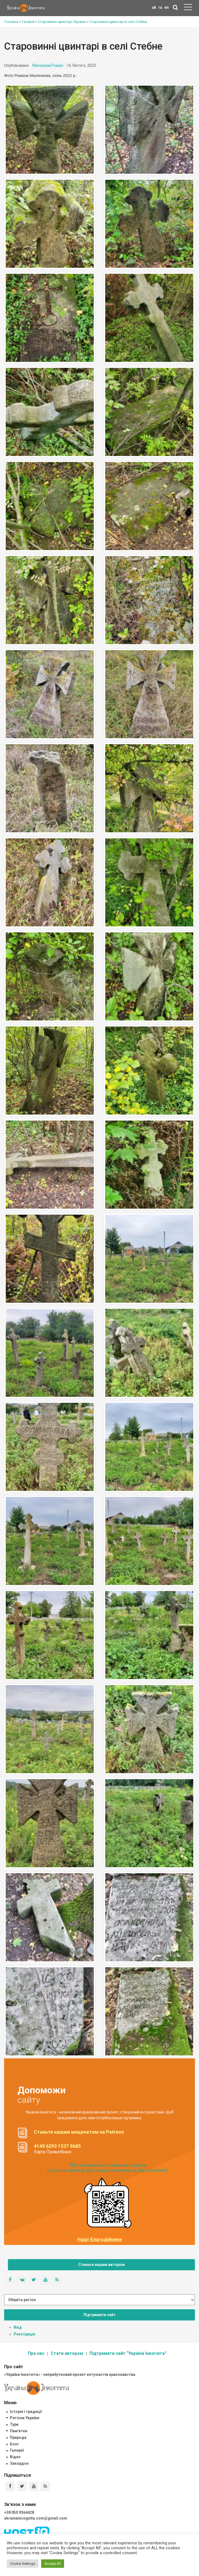 The width and height of the screenshot is (199, 2576). Describe the element at coordinates (19, 2512) in the screenshot. I see `+38 050 9364428` at that location.